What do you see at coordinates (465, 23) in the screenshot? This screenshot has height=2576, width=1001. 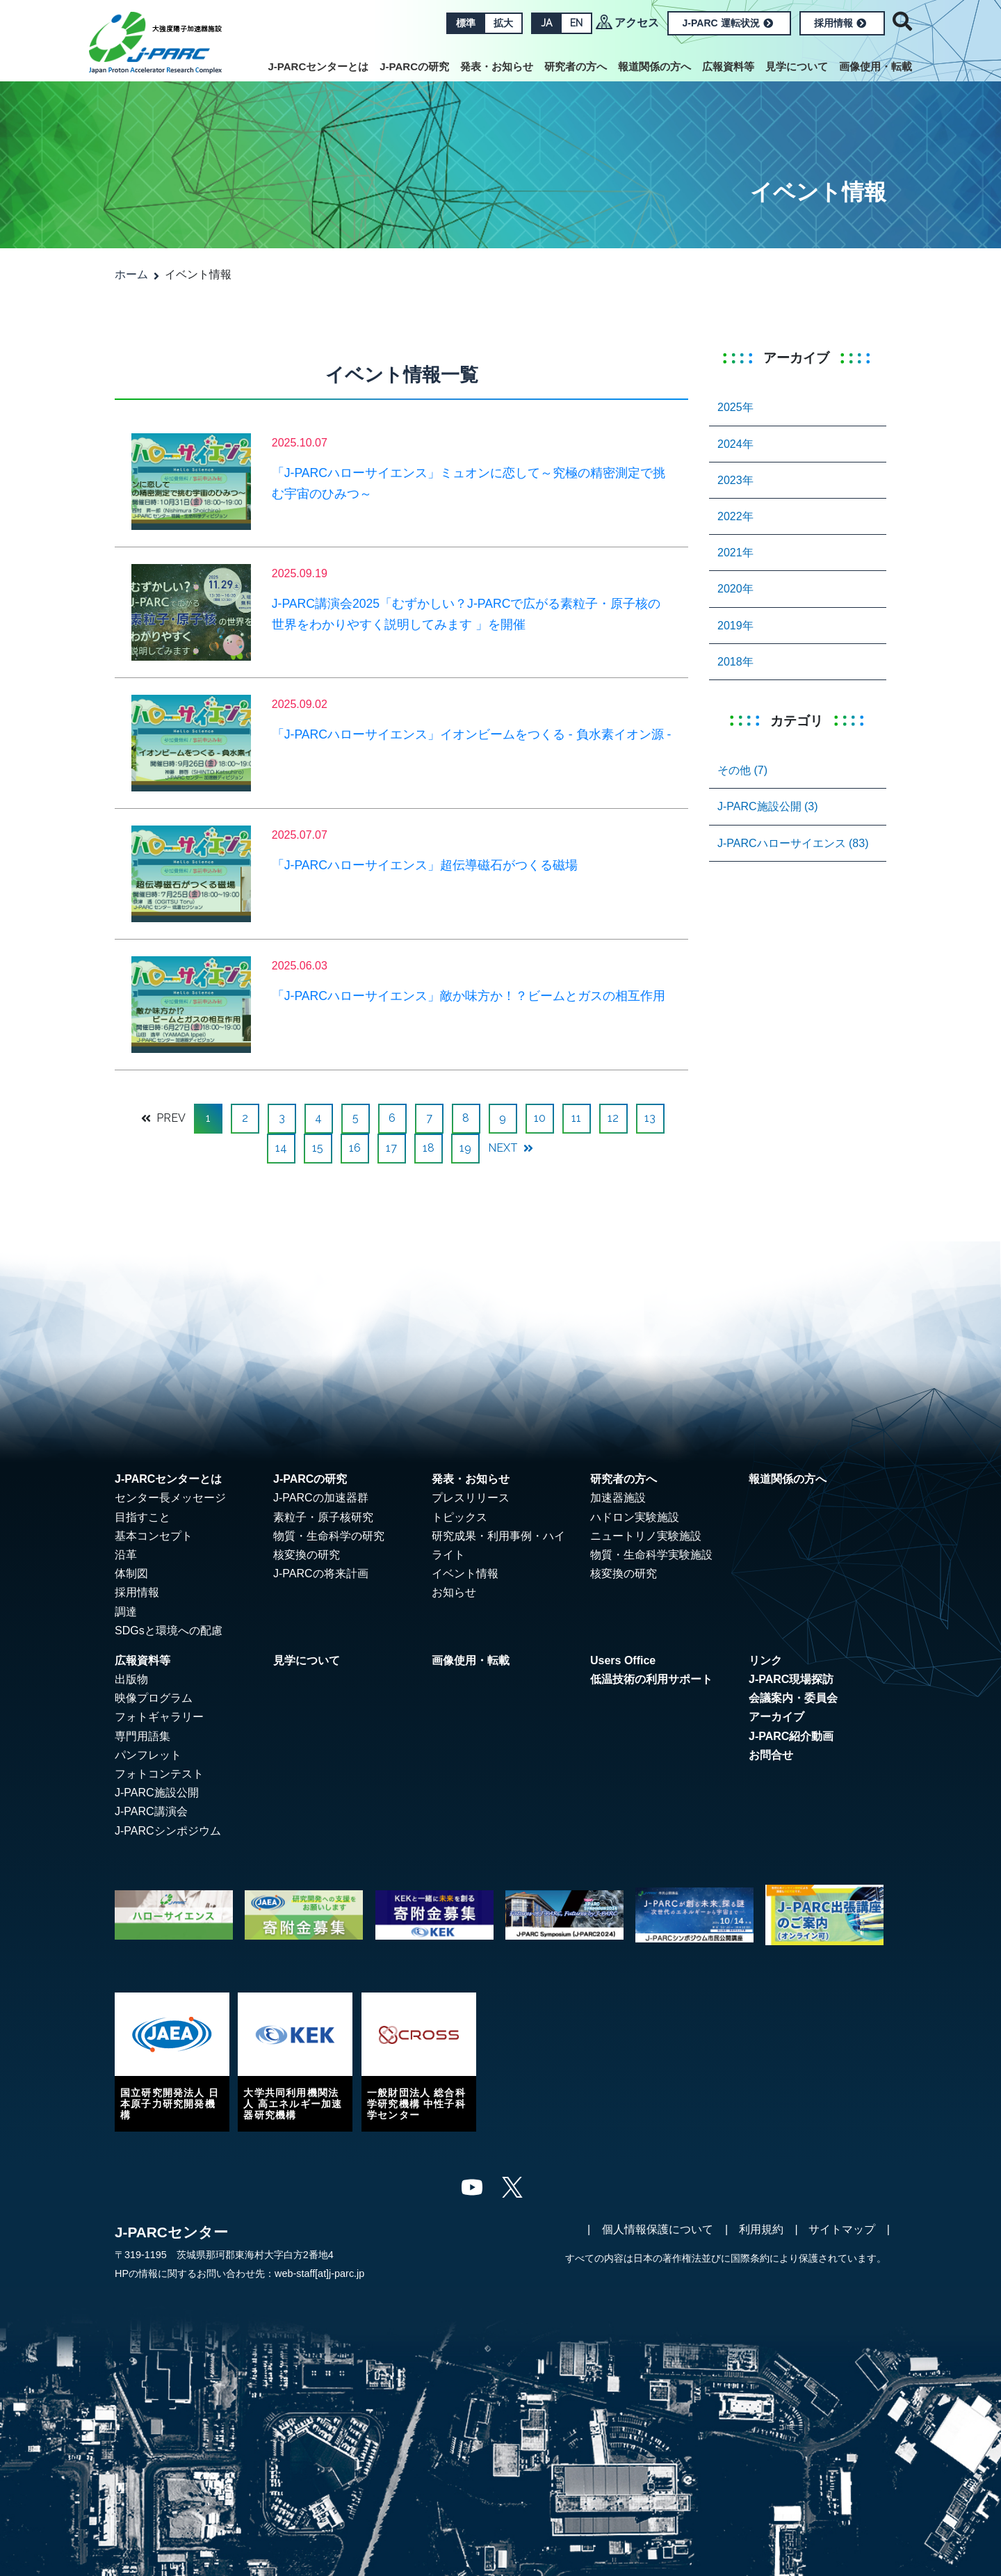 I see `標準` at bounding box center [465, 23].